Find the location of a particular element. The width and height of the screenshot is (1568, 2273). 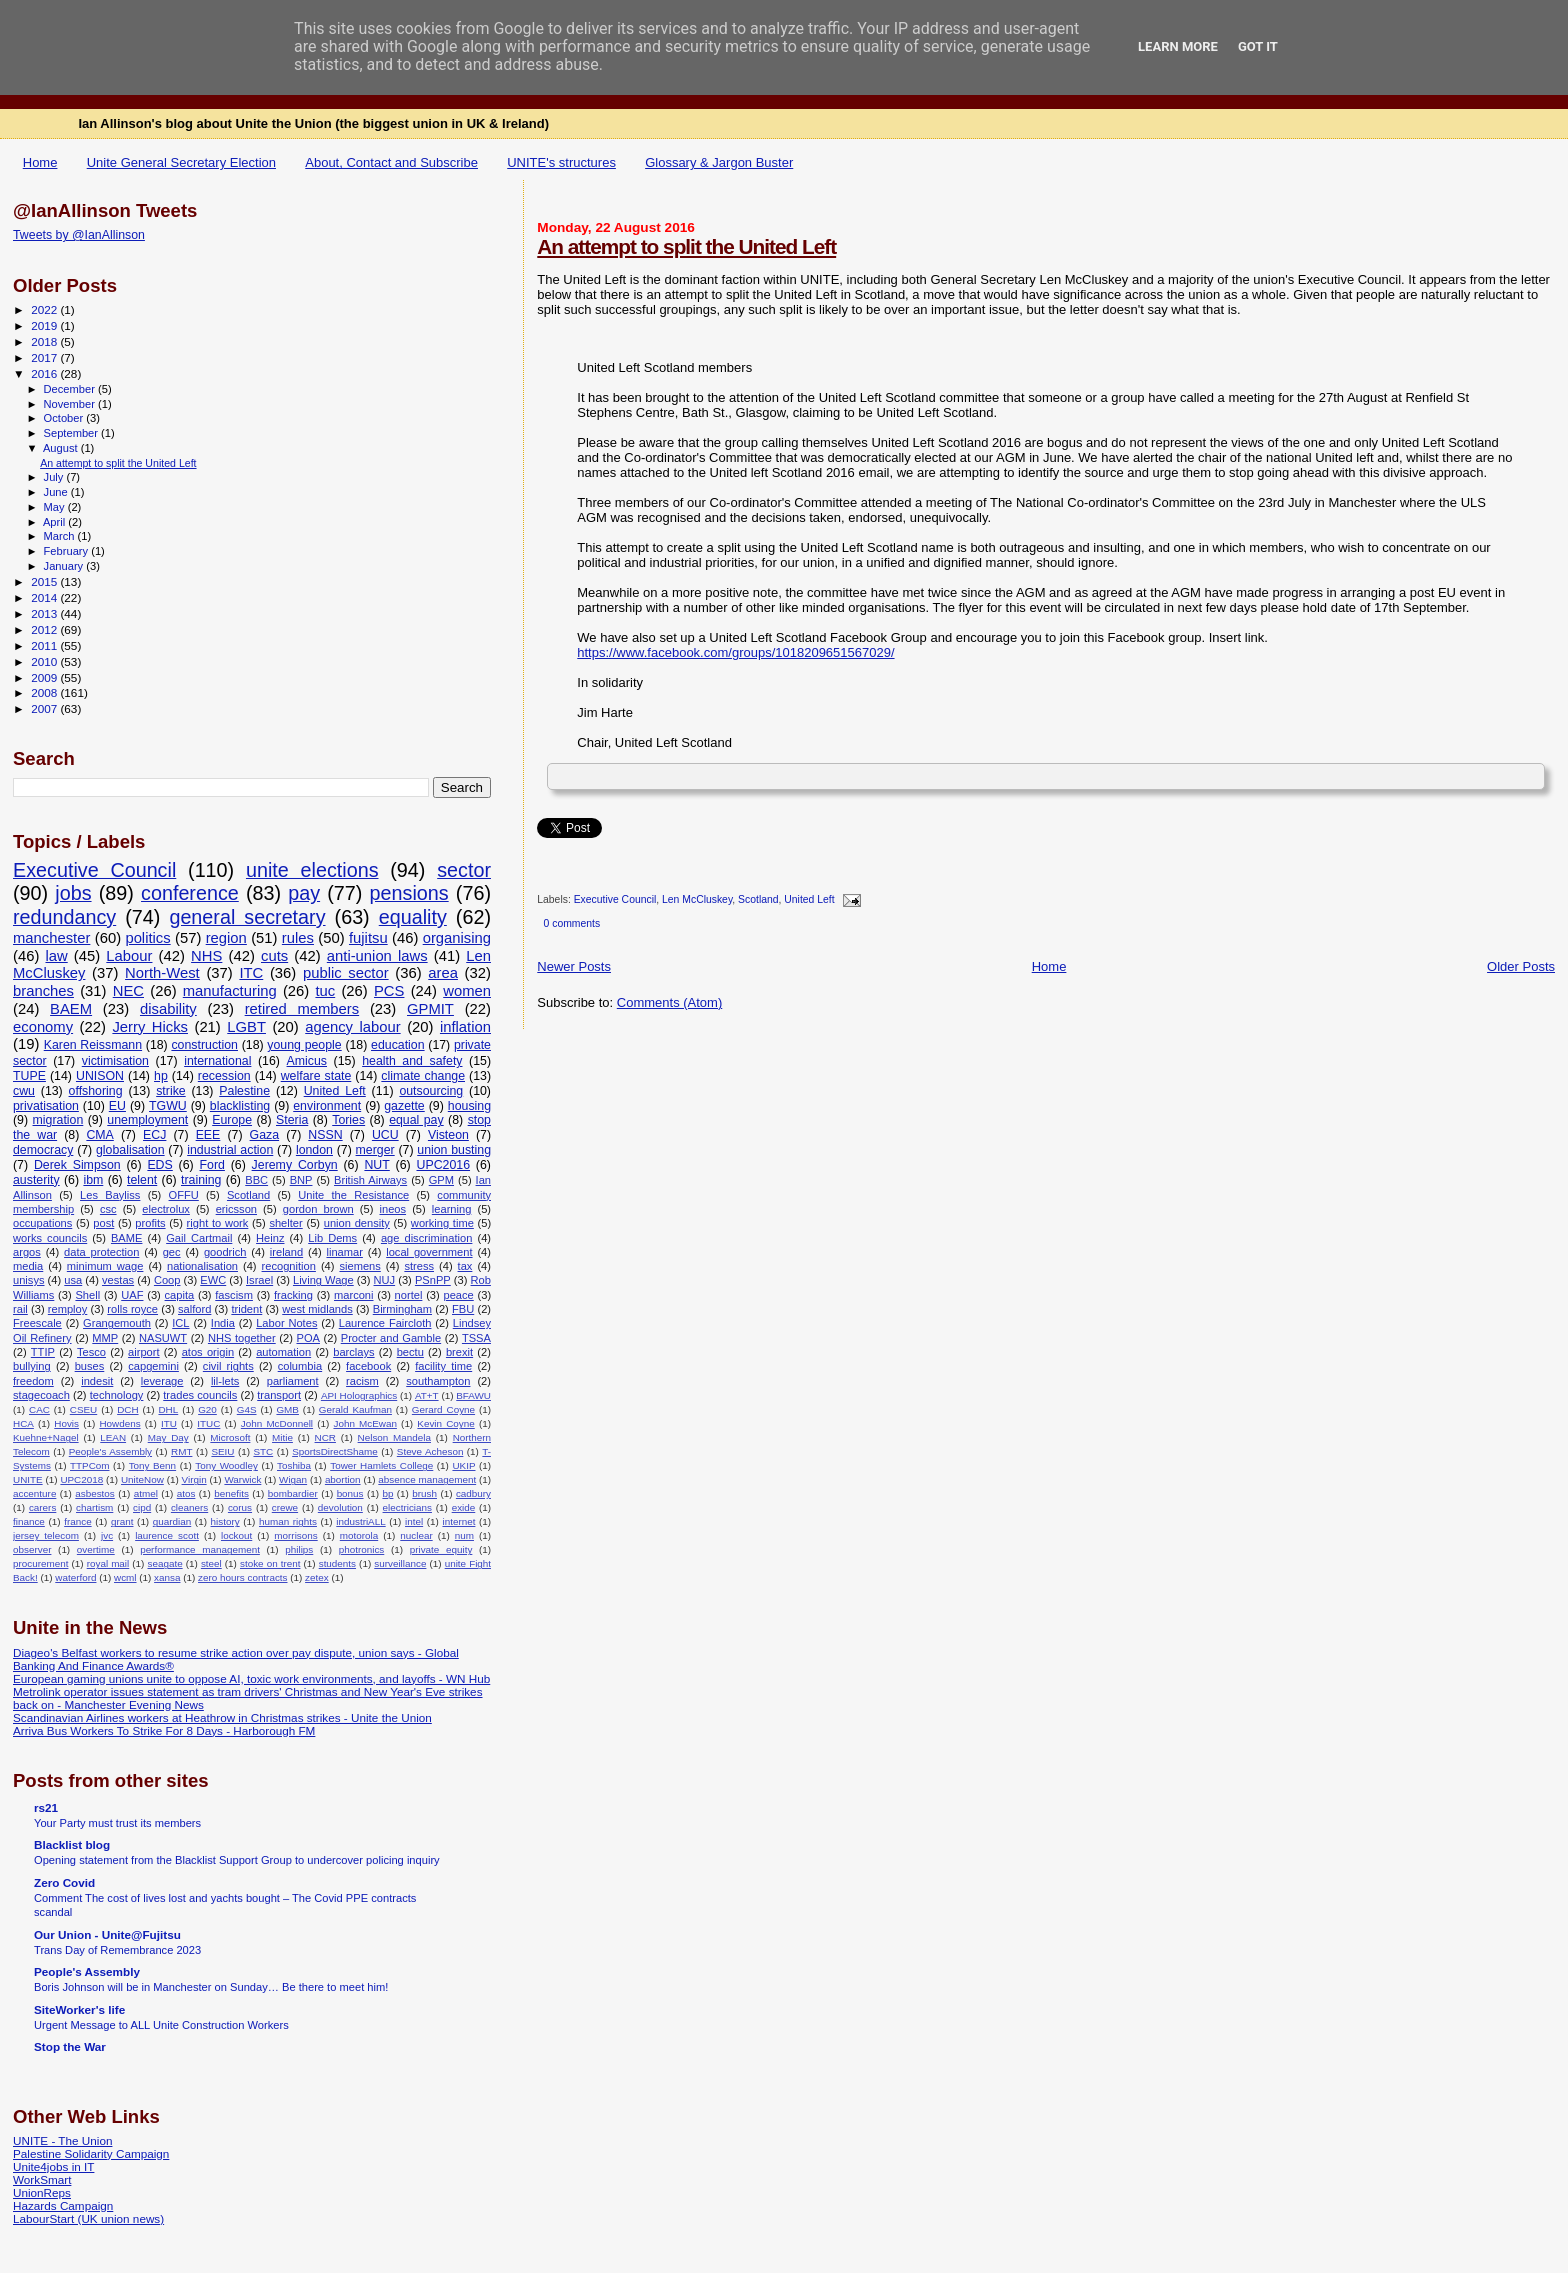

Gerard Coyne is located at coordinates (443, 1409).